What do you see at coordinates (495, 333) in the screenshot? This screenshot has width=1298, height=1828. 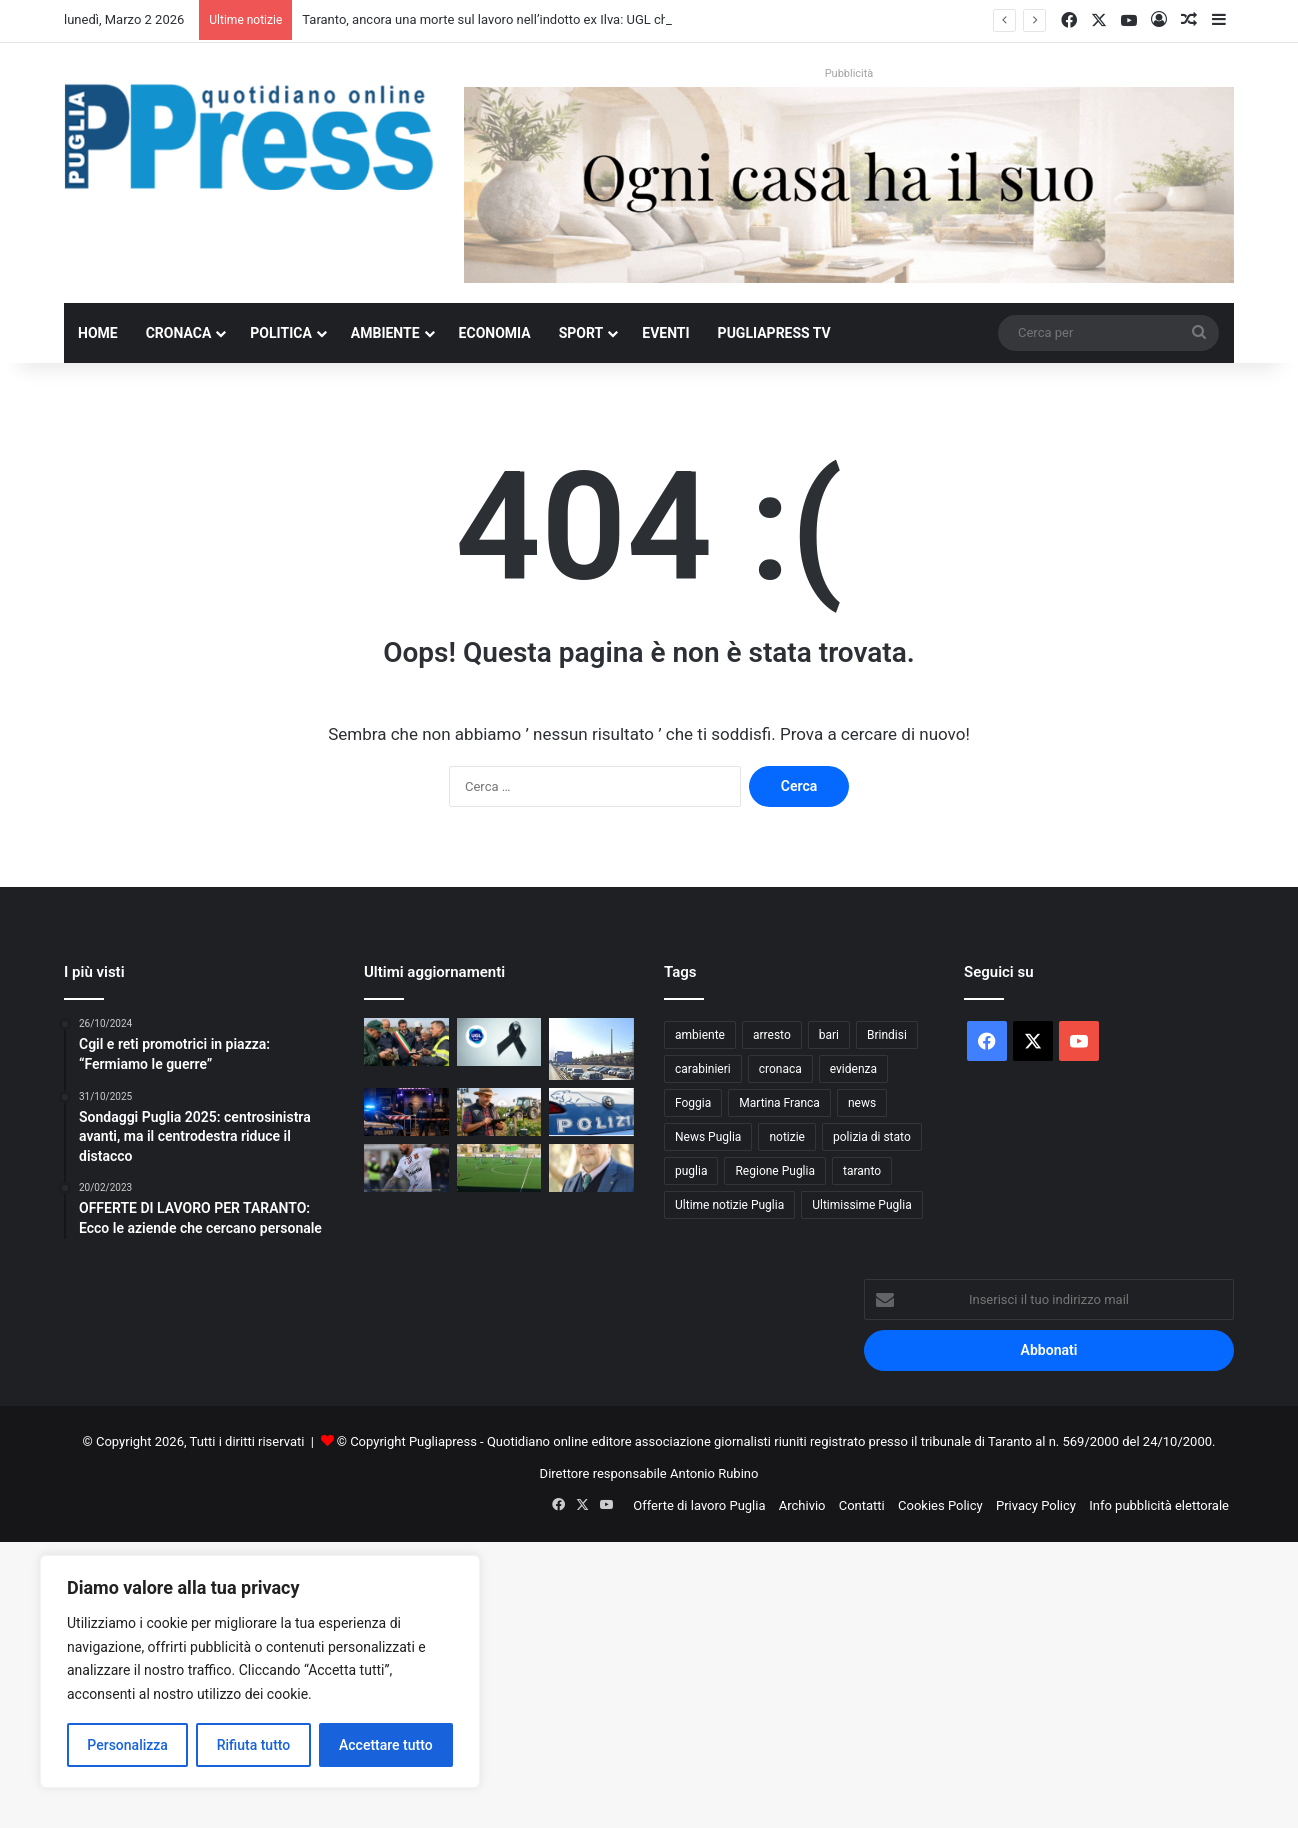 I see `Economia` at bounding box center [495, 333].